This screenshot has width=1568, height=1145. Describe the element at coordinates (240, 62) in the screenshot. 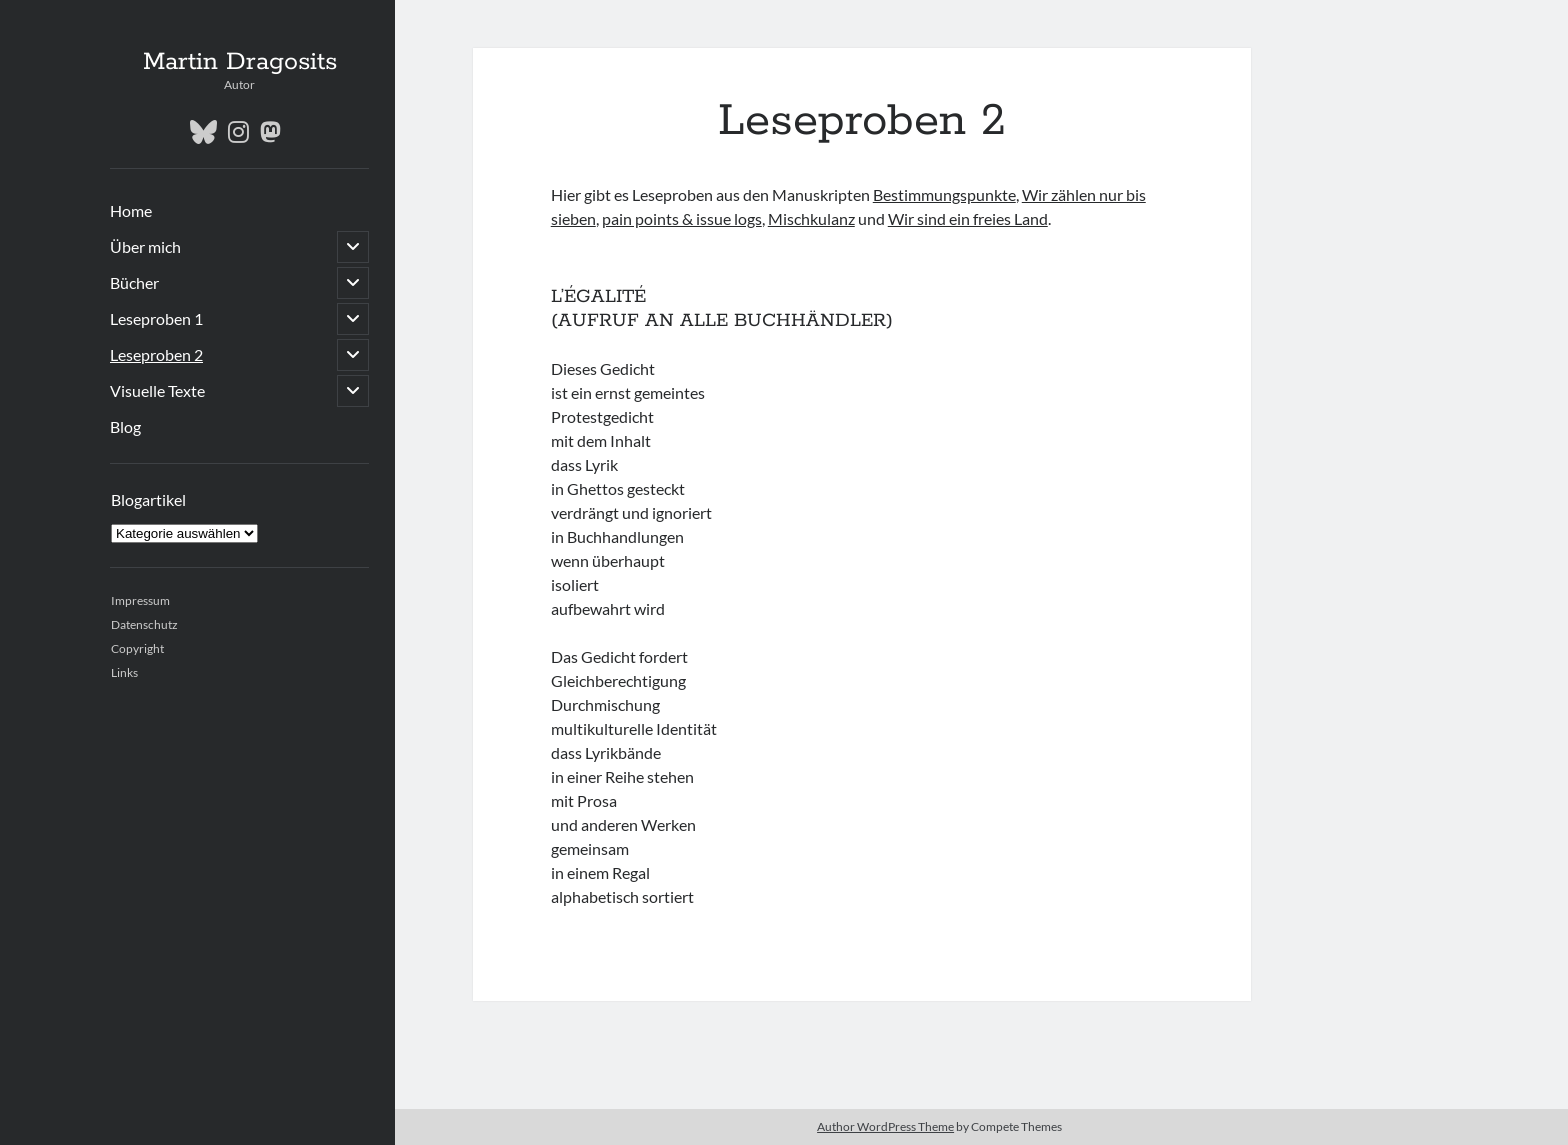

I see `Martin Dragosits` at that location.